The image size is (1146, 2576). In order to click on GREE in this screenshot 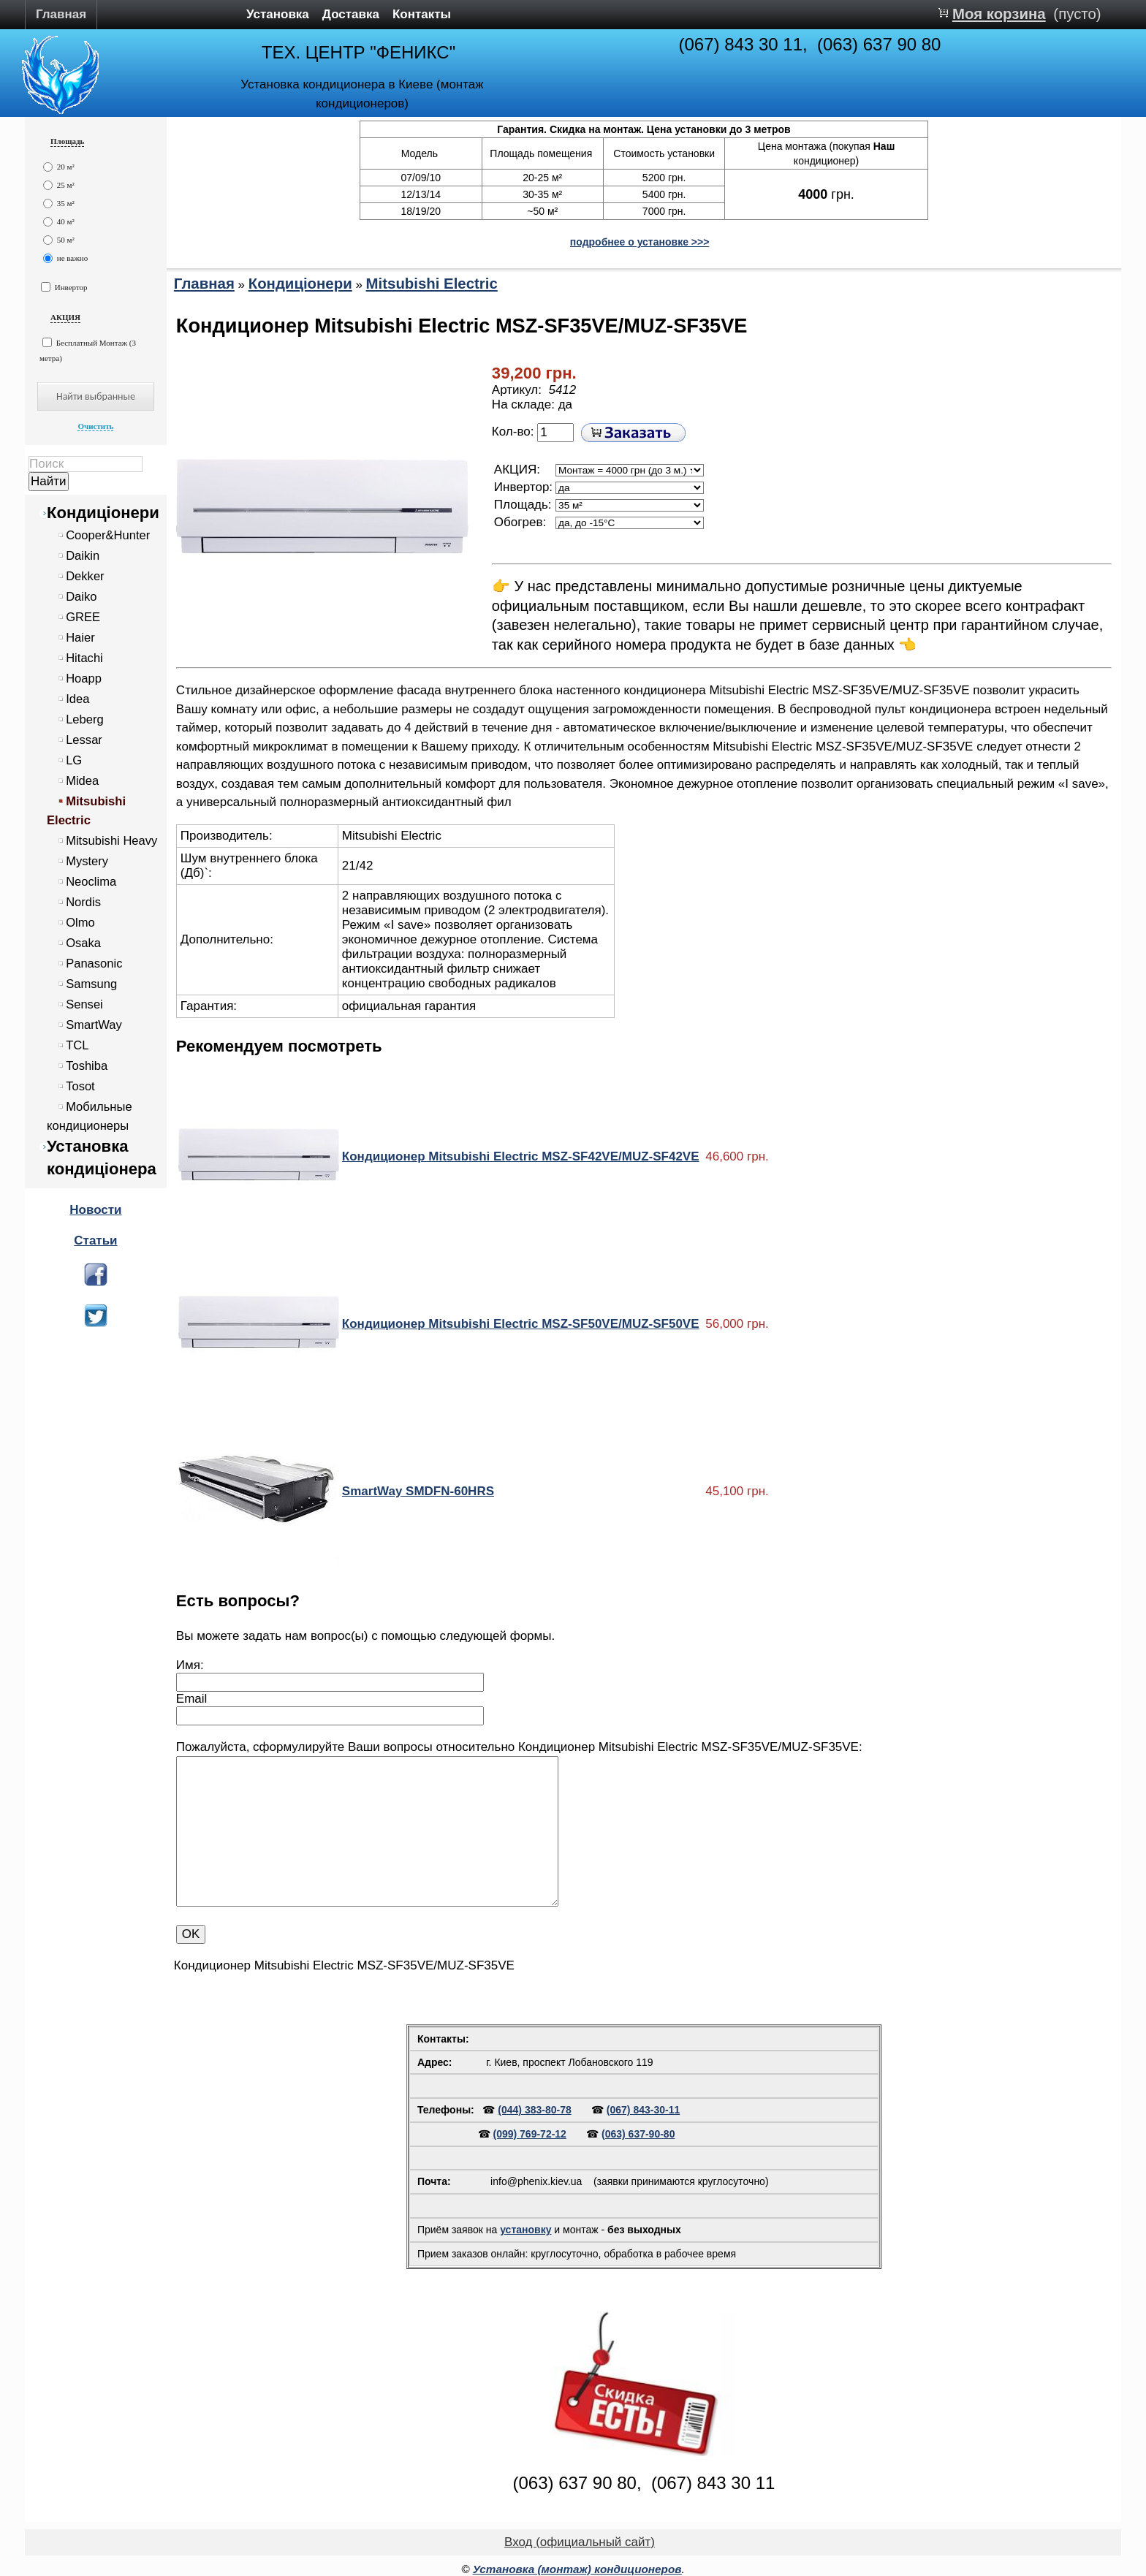, I will do `click(83, 617)`.